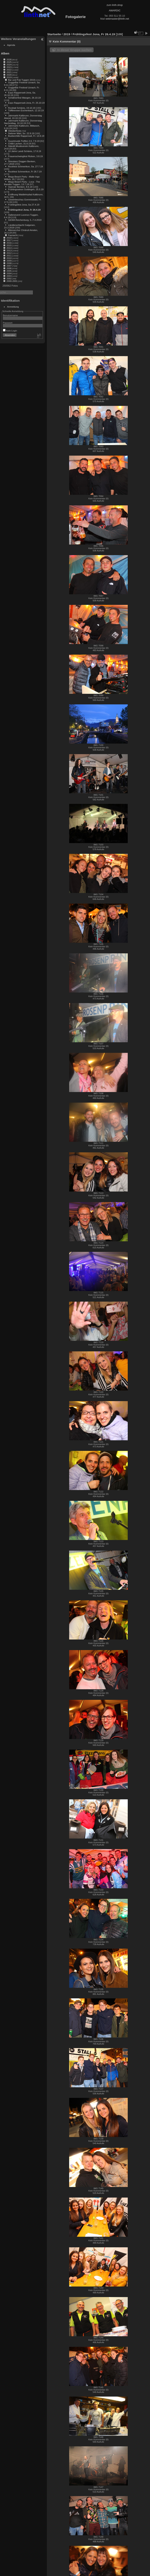  What do you see at coordinates (19, 143) in the screenshot?
I see `Chilbi Lachen, 31.8.19` at bounding box center [19, 143].